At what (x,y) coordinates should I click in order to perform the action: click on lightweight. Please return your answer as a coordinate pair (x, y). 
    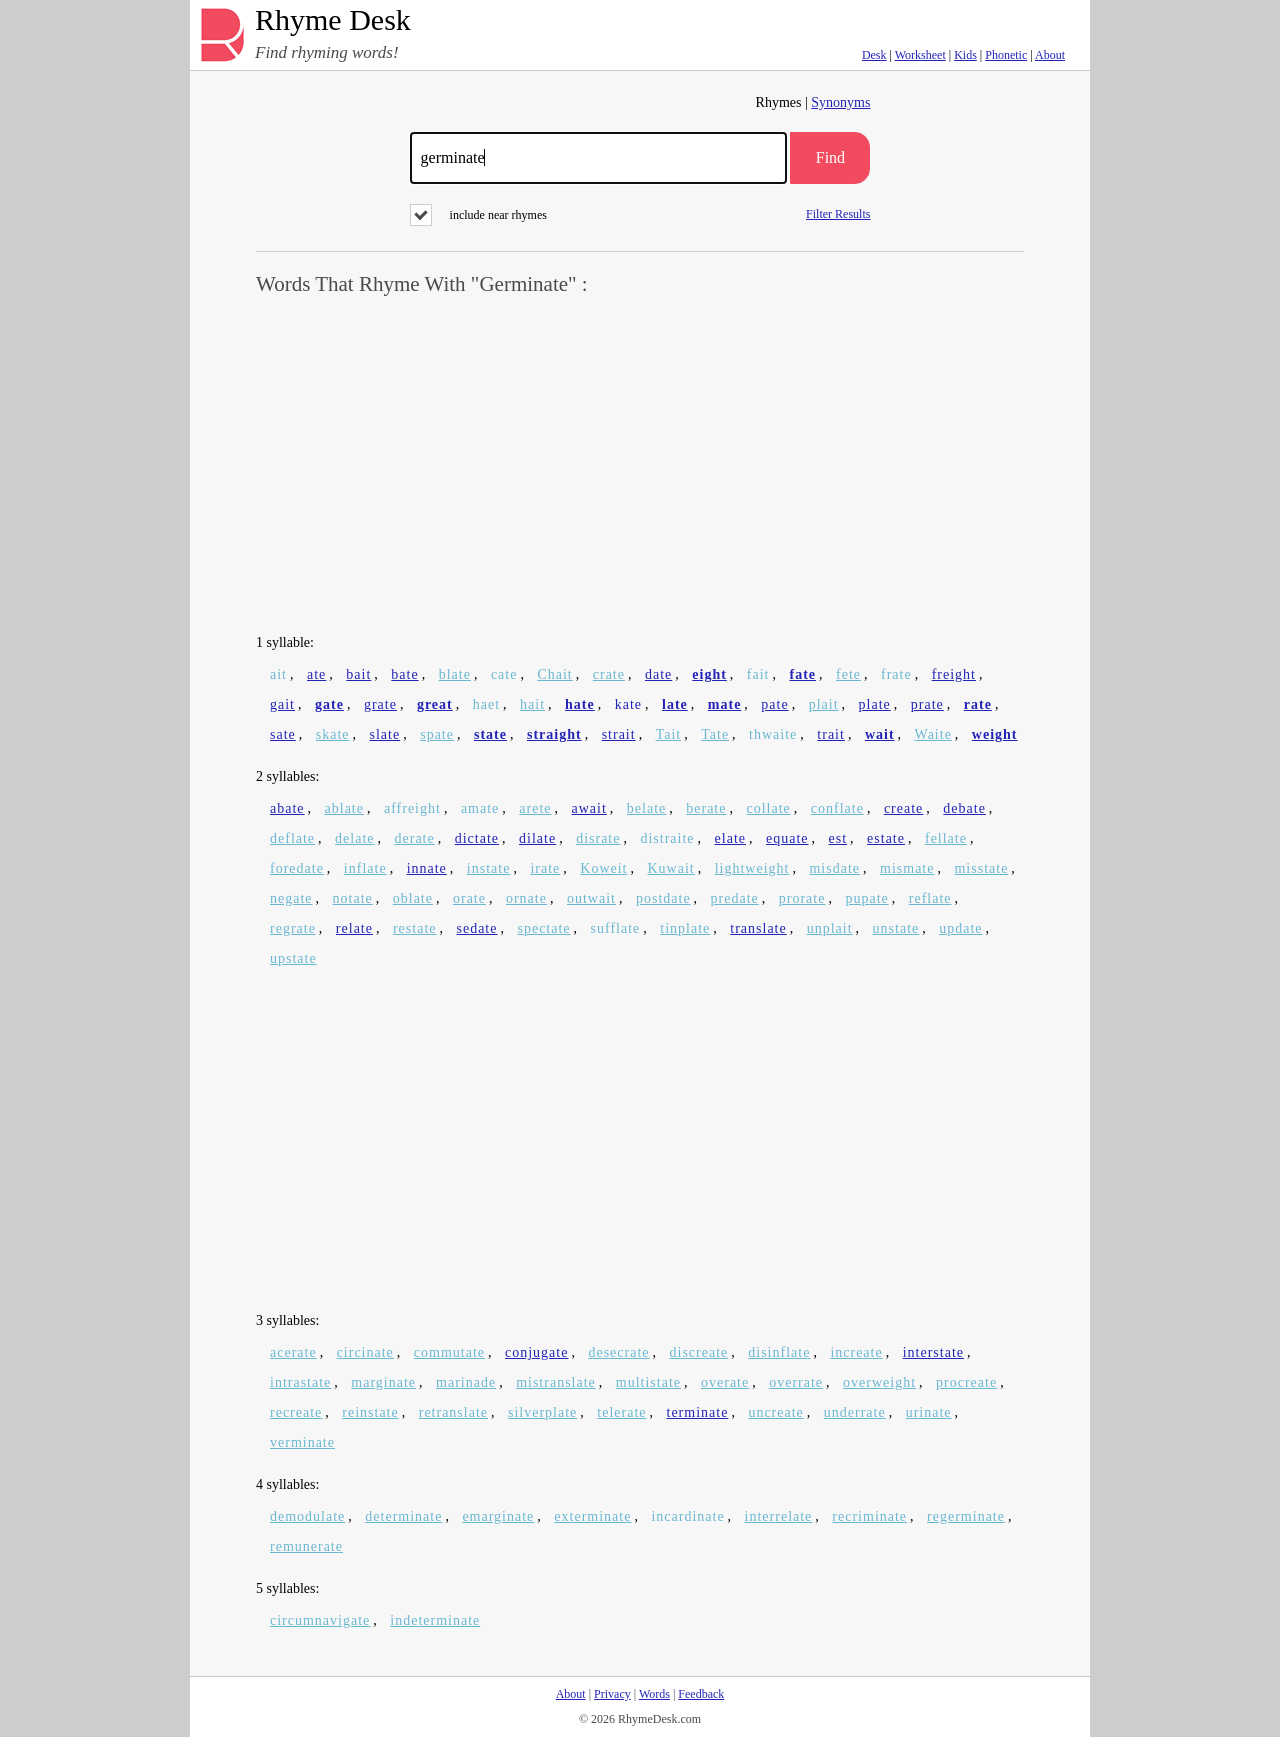
    Looking at the image, I should click on (752, 868).